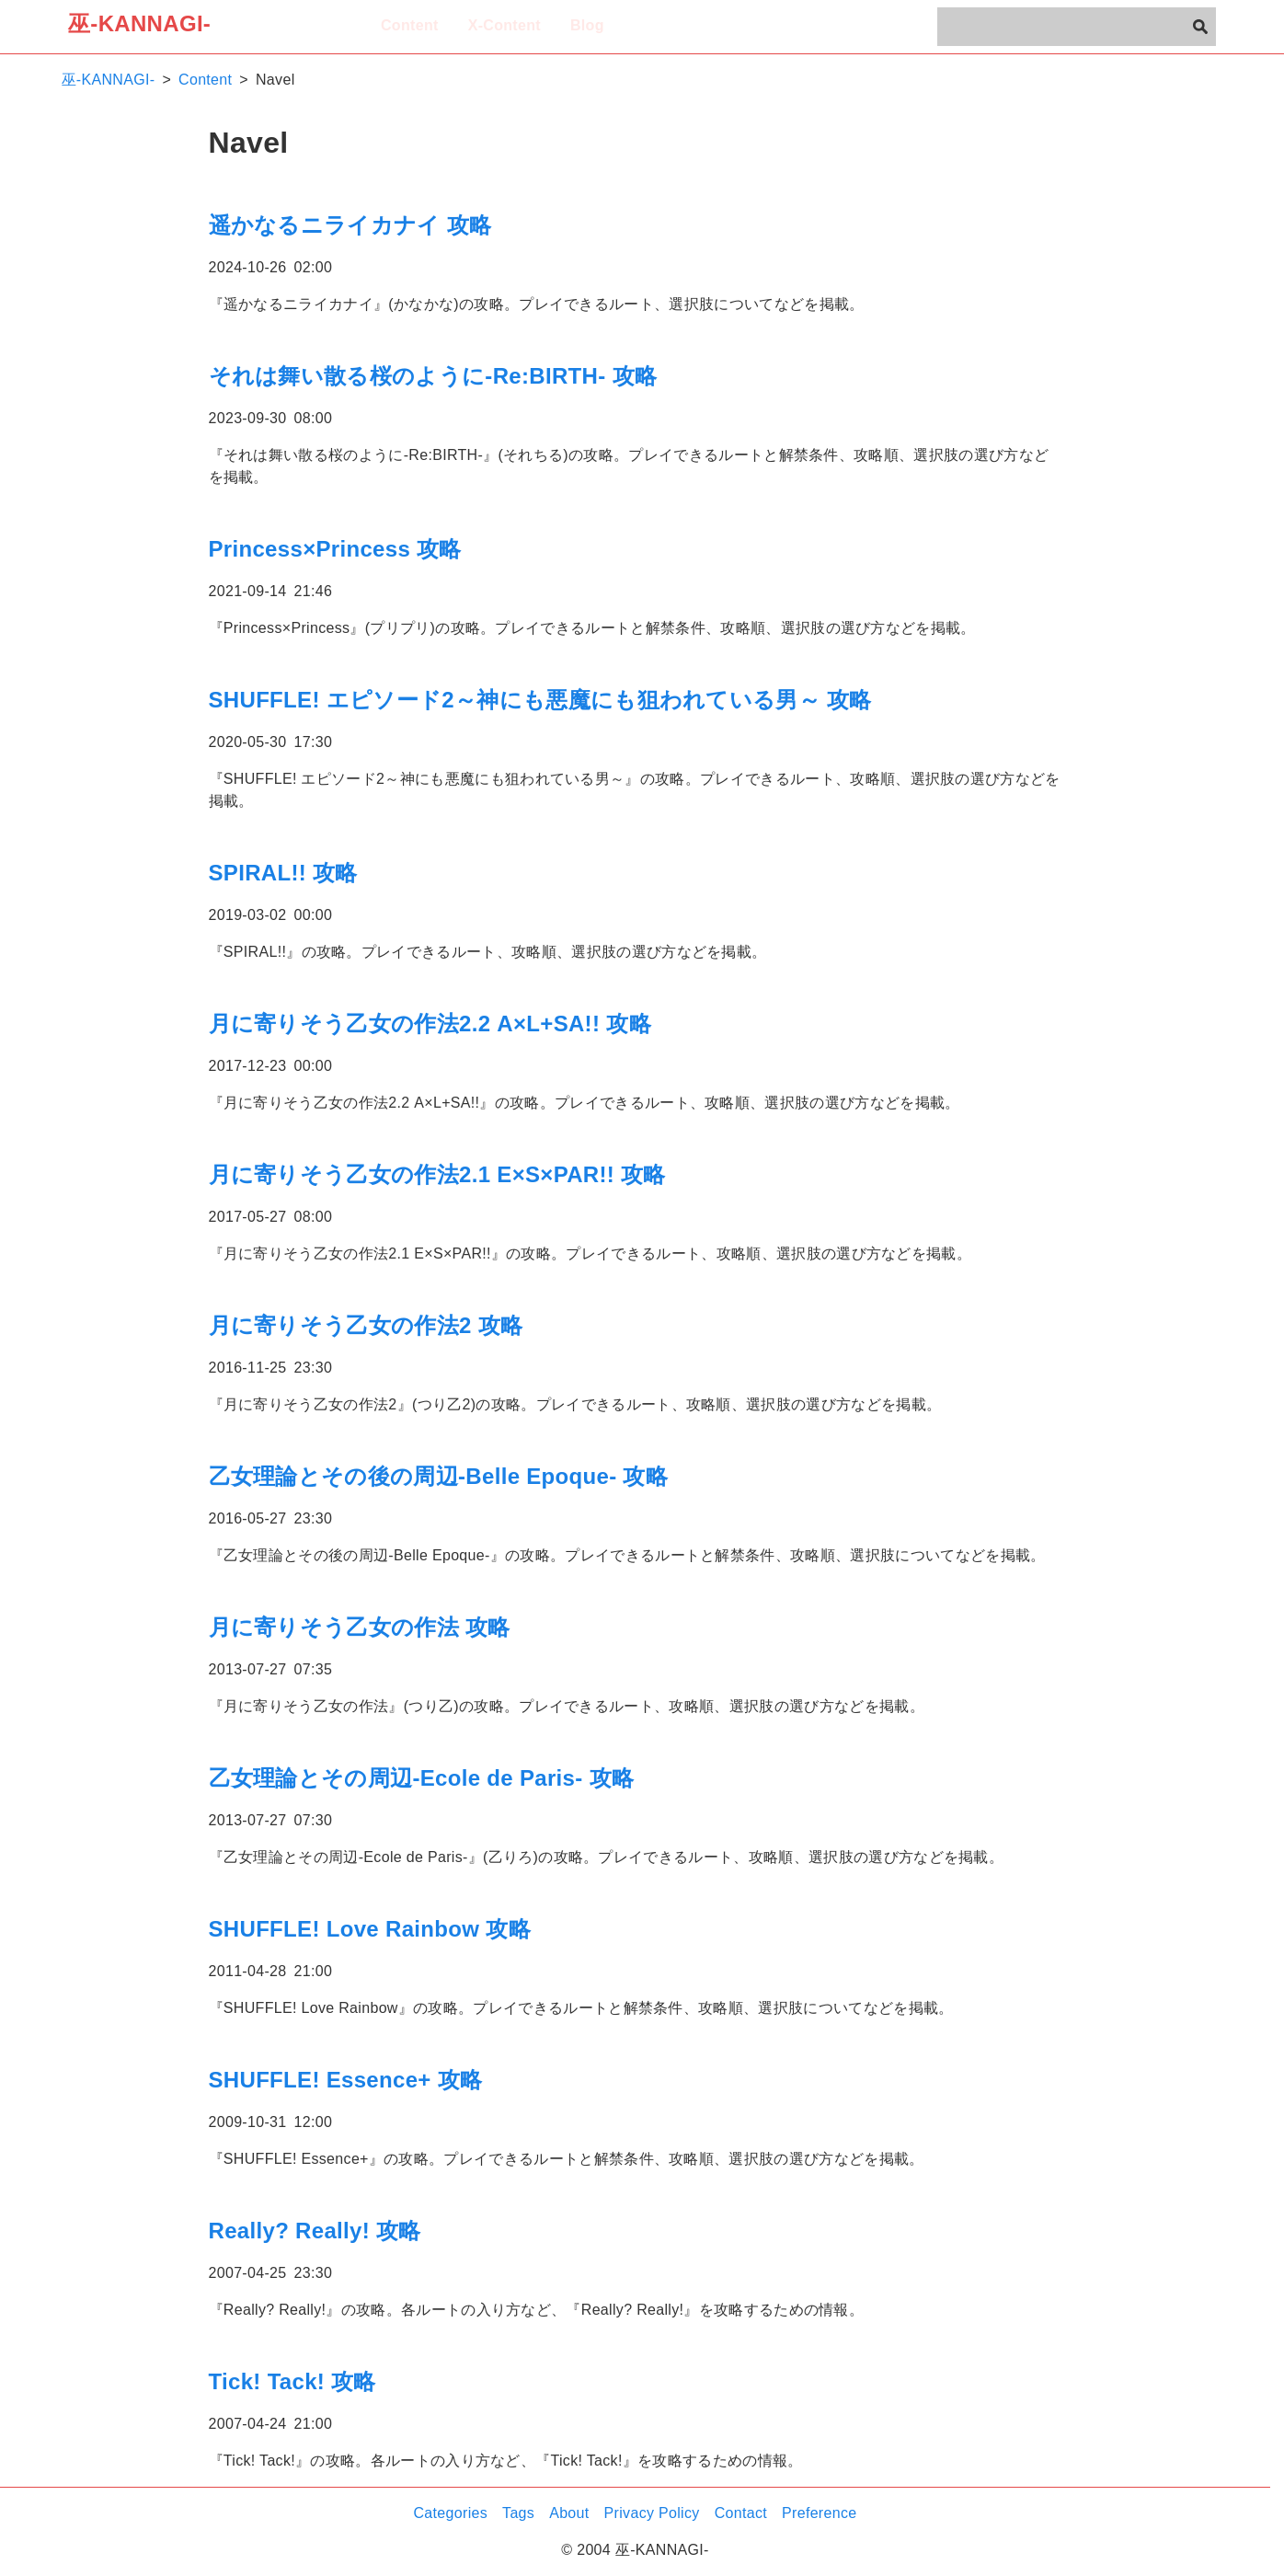 Image resolution: width=1284 pixels, height=2576 pixels. What do you see at coordinates (346, 2079) in the screenshot?
I see `SHUFFLE! Essence+ 攻略` at bounding box center [346, 2079].